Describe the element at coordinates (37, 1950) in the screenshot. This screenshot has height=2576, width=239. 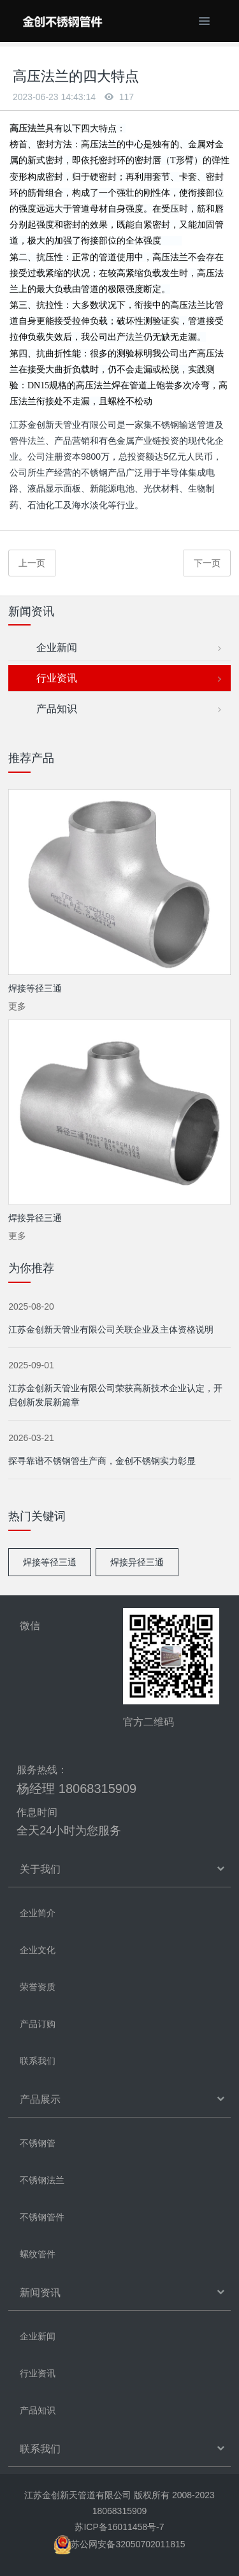
I see `企业文化` at that location.